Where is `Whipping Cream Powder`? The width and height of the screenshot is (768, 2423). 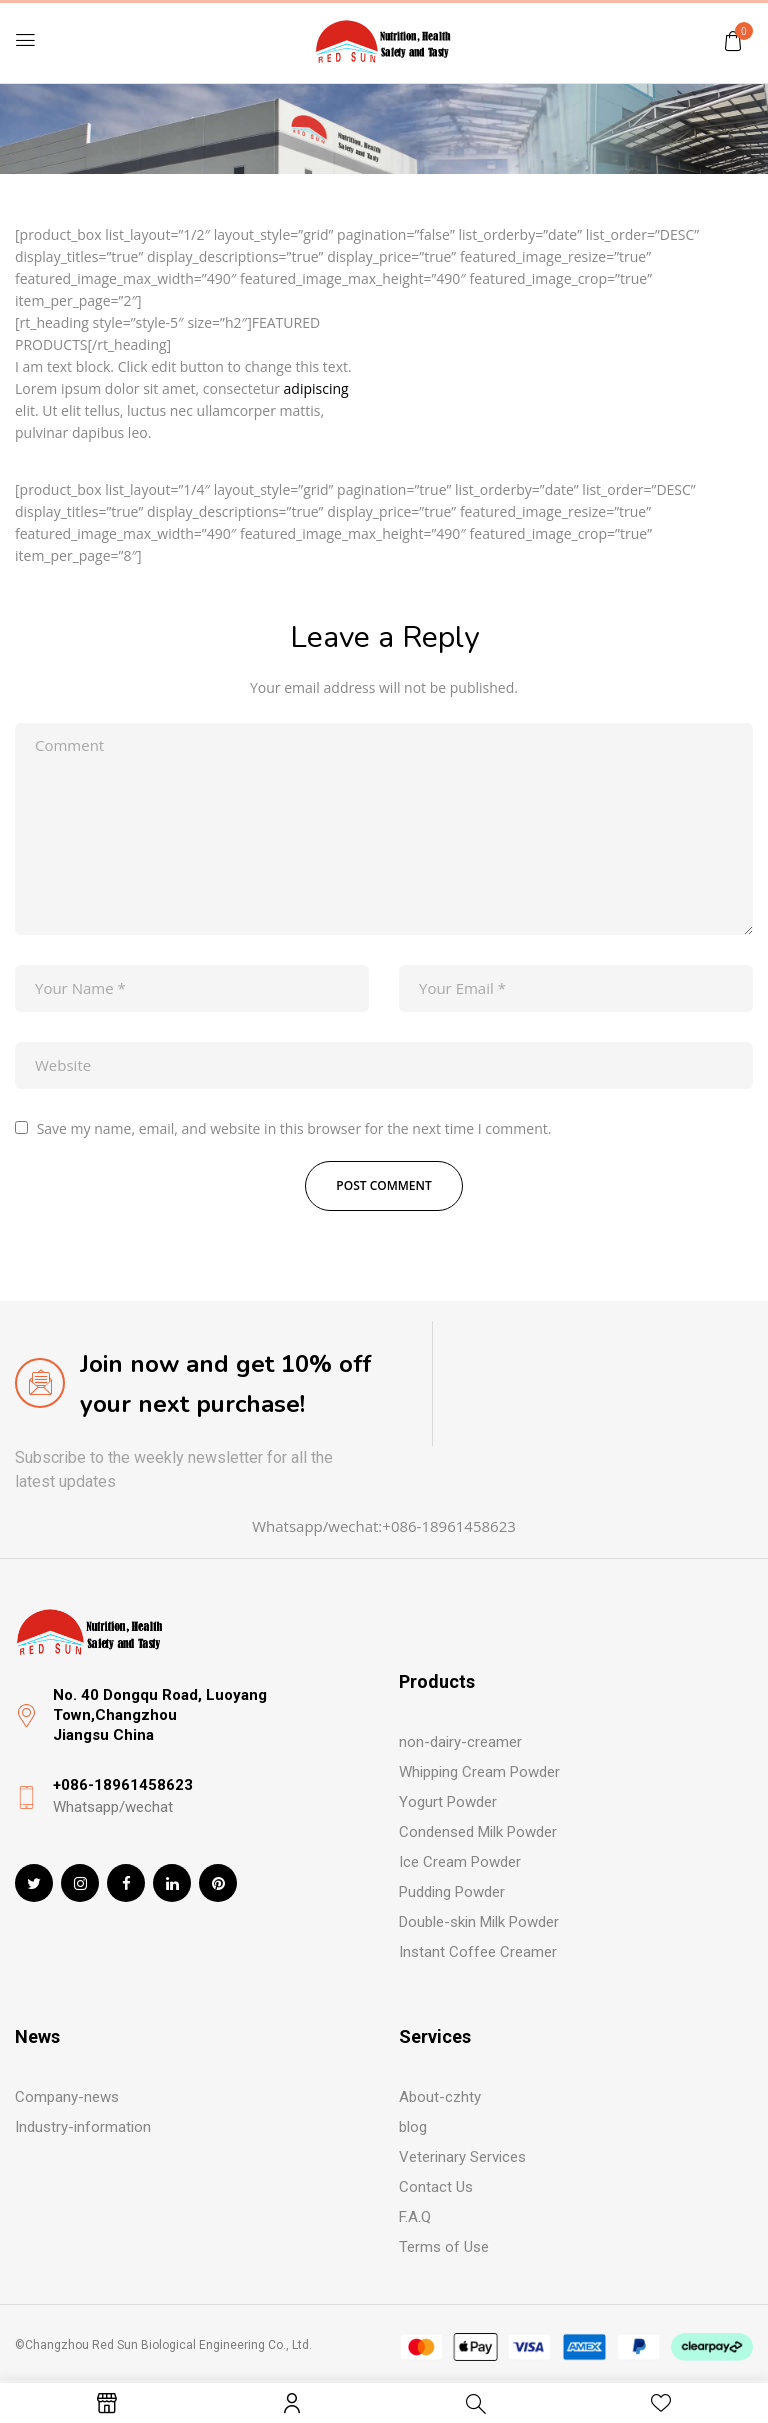
Whipping Cream Powder is located at coordinates (479, 1772).